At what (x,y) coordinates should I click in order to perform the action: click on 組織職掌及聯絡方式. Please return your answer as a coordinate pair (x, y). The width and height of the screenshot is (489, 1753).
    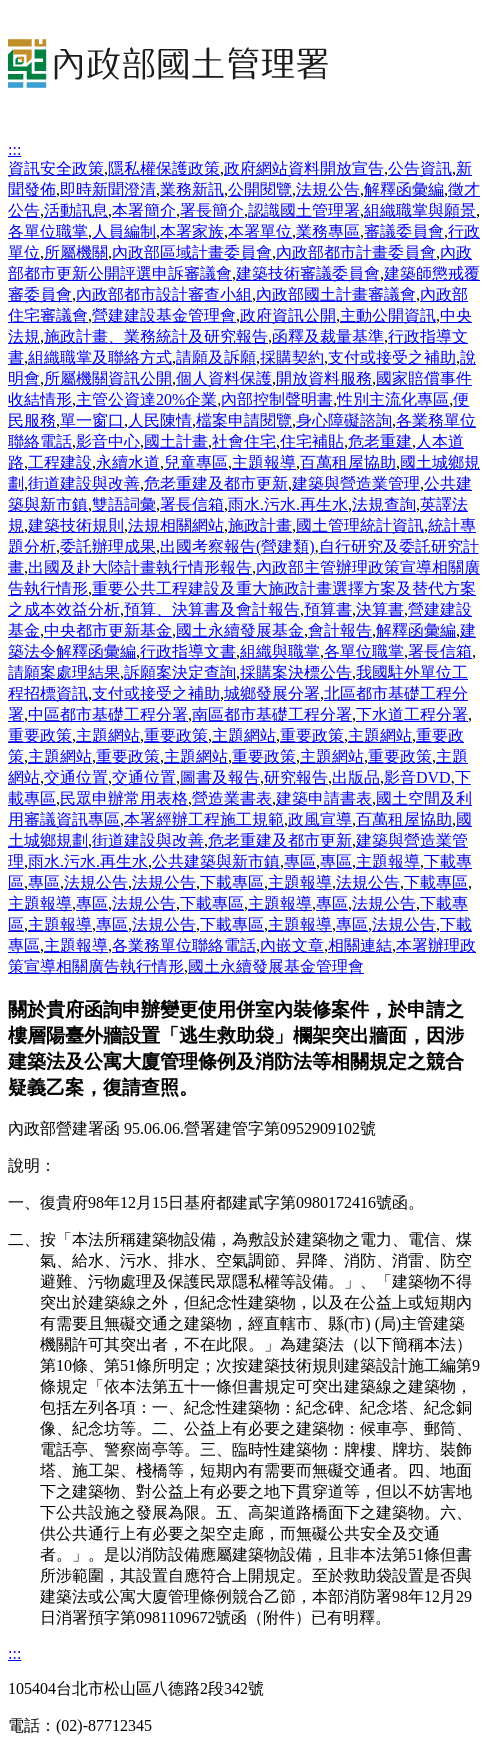
    Looking at the image, I should click on (100, 357).